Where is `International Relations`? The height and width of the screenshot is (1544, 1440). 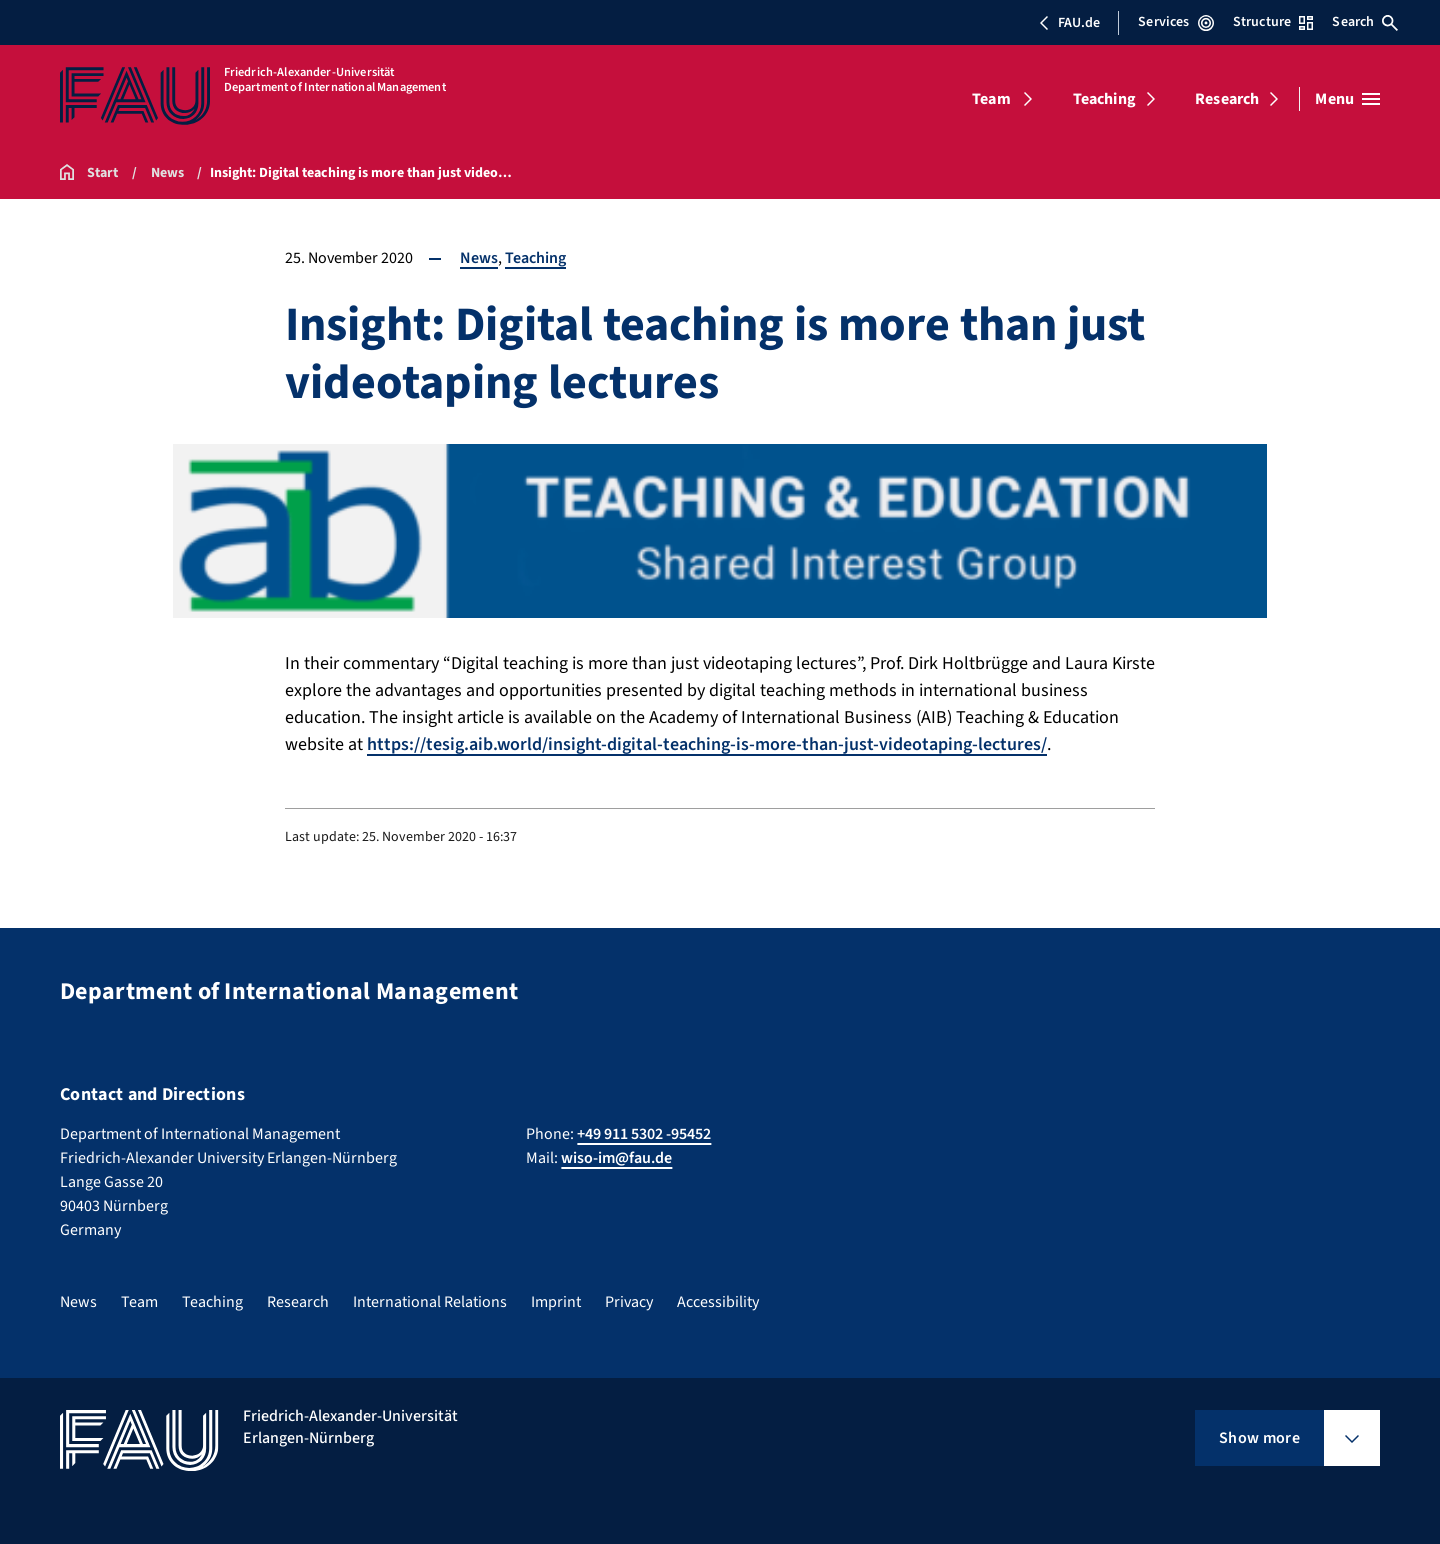 International Relations is located at coordinates (430, 1302).